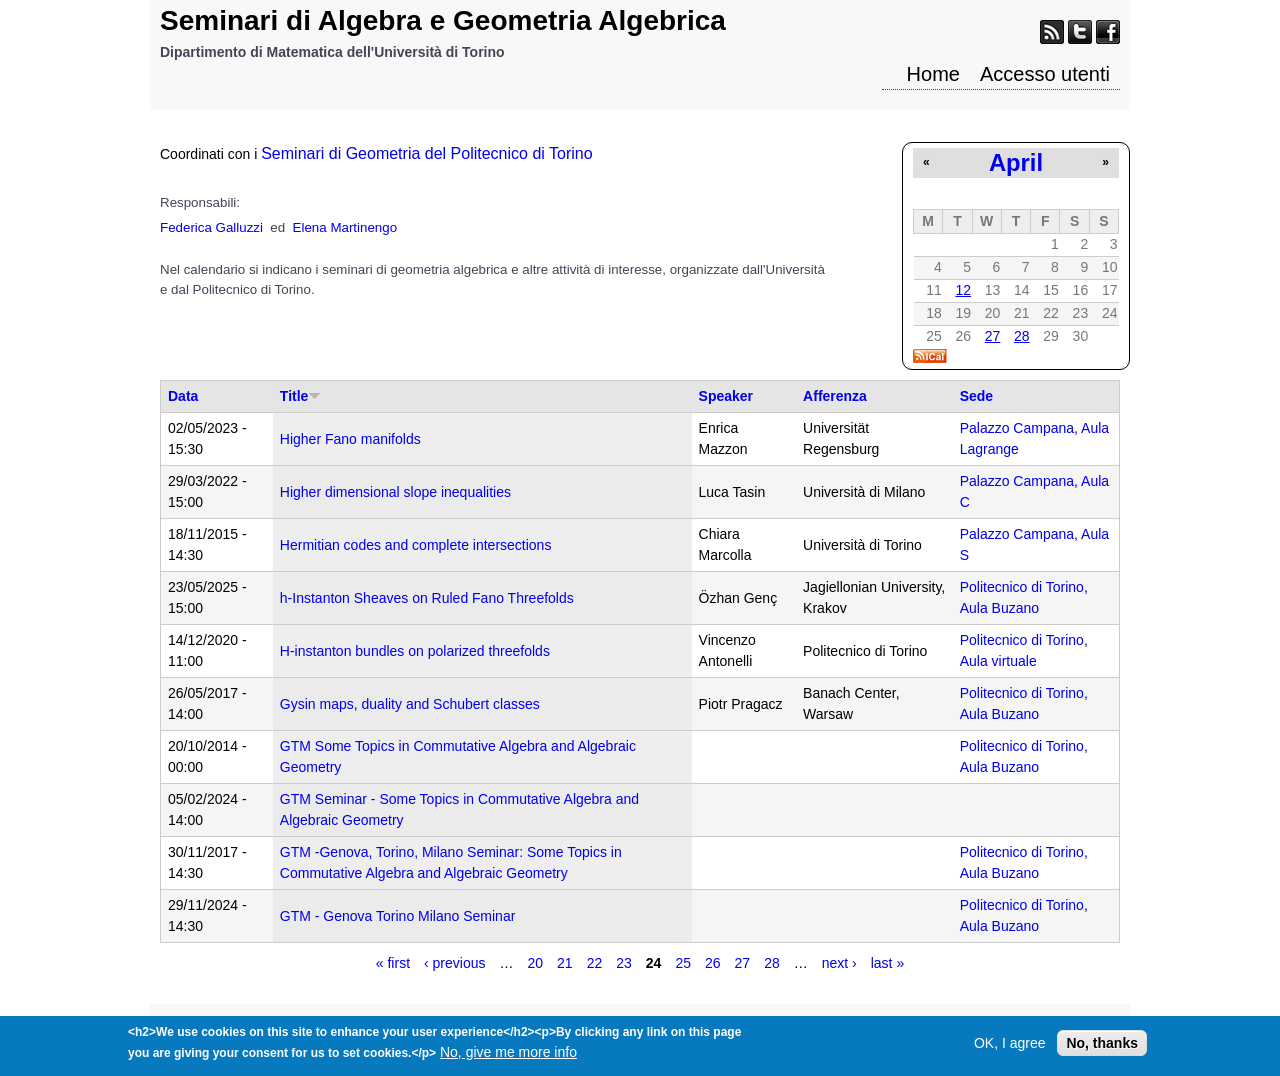 This screenshot has width=1280, height=1076. Describe the element at coordinates (1010, 1048) in the screenshot. I see `OK, I agree` at that location.